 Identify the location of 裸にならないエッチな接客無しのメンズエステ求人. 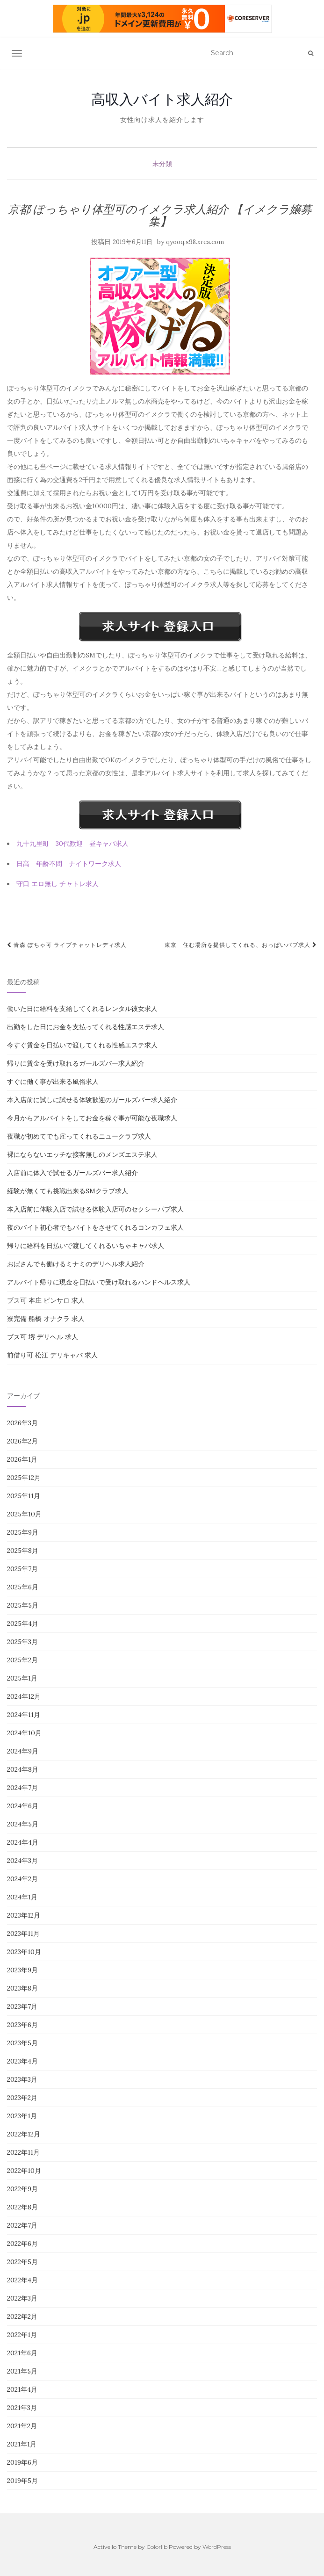
(82, 1154).